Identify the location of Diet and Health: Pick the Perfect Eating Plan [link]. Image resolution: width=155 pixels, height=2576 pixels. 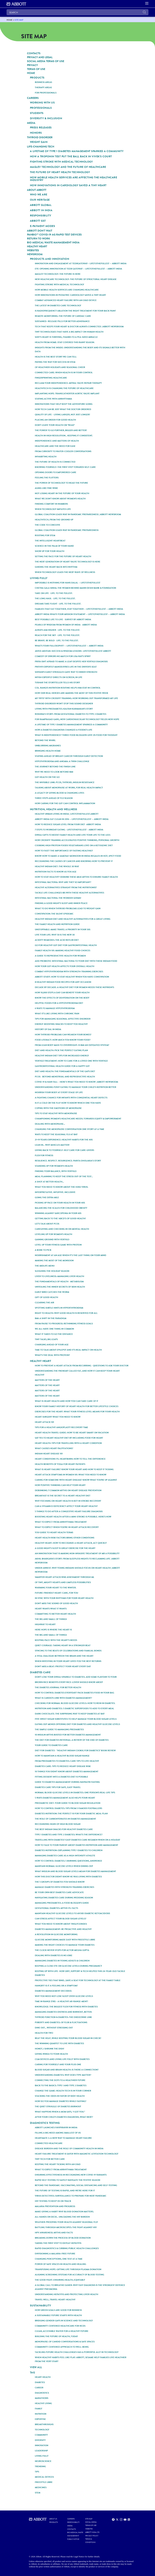
(61, 1050).